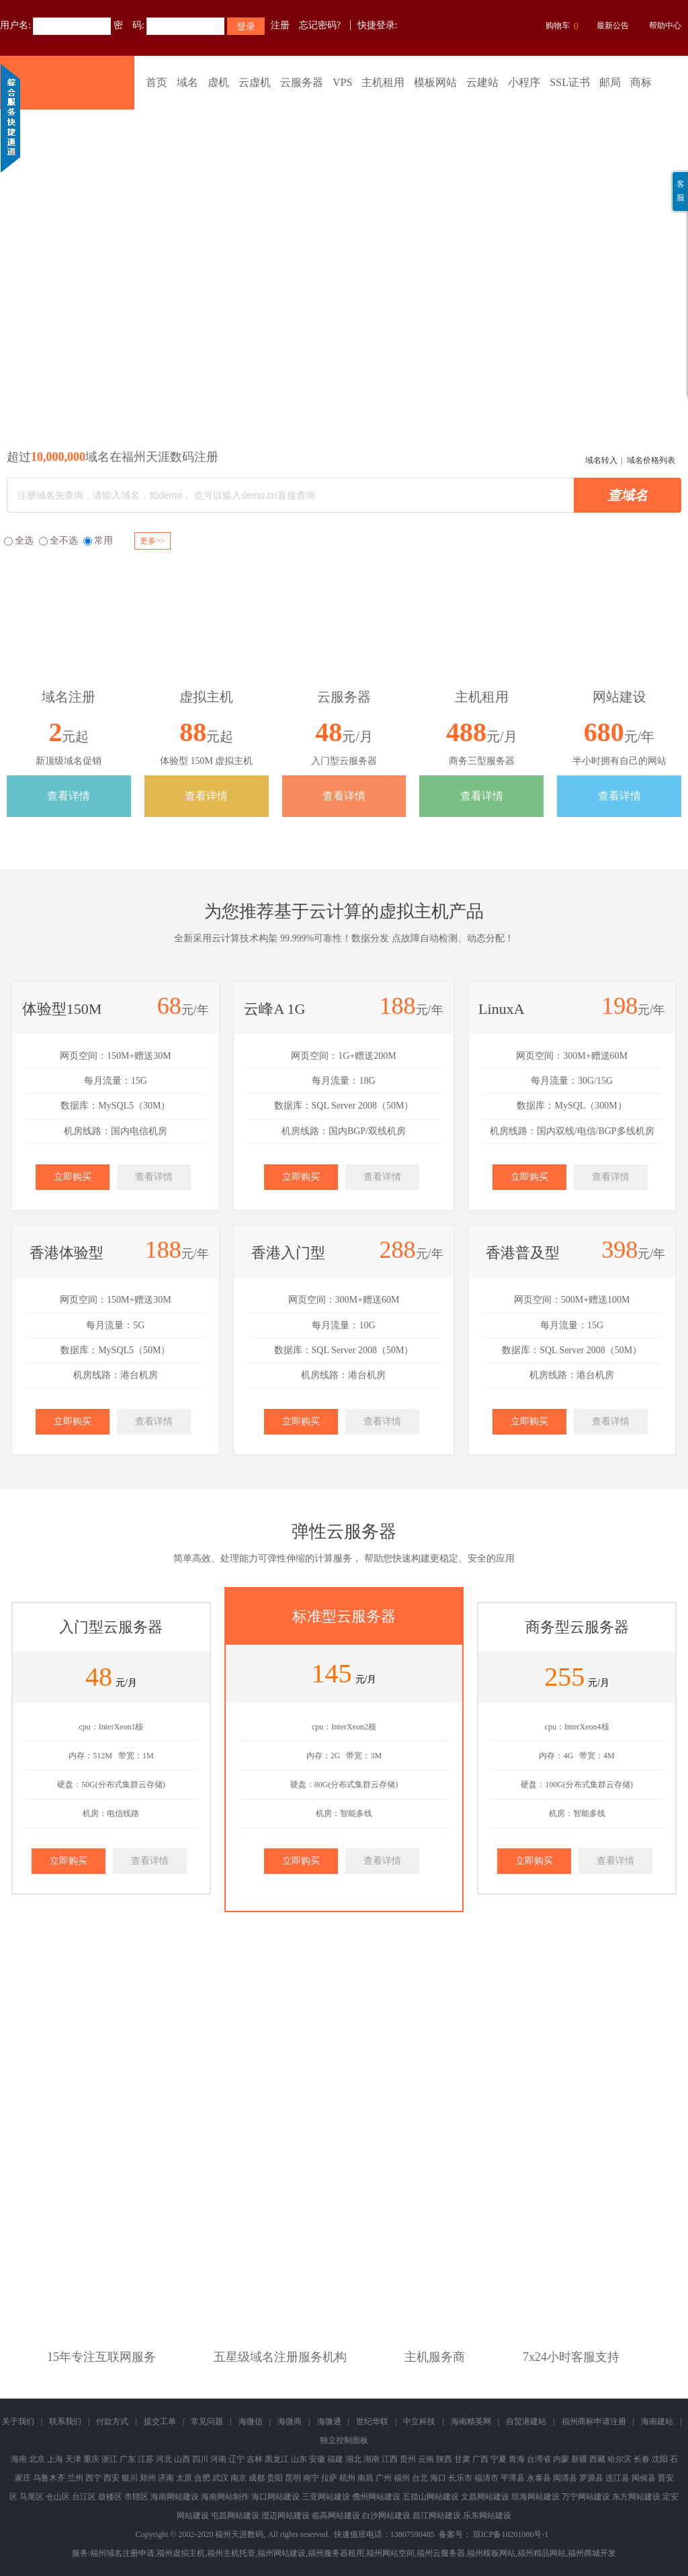  I want to click on 河北, so click(164, 2459).